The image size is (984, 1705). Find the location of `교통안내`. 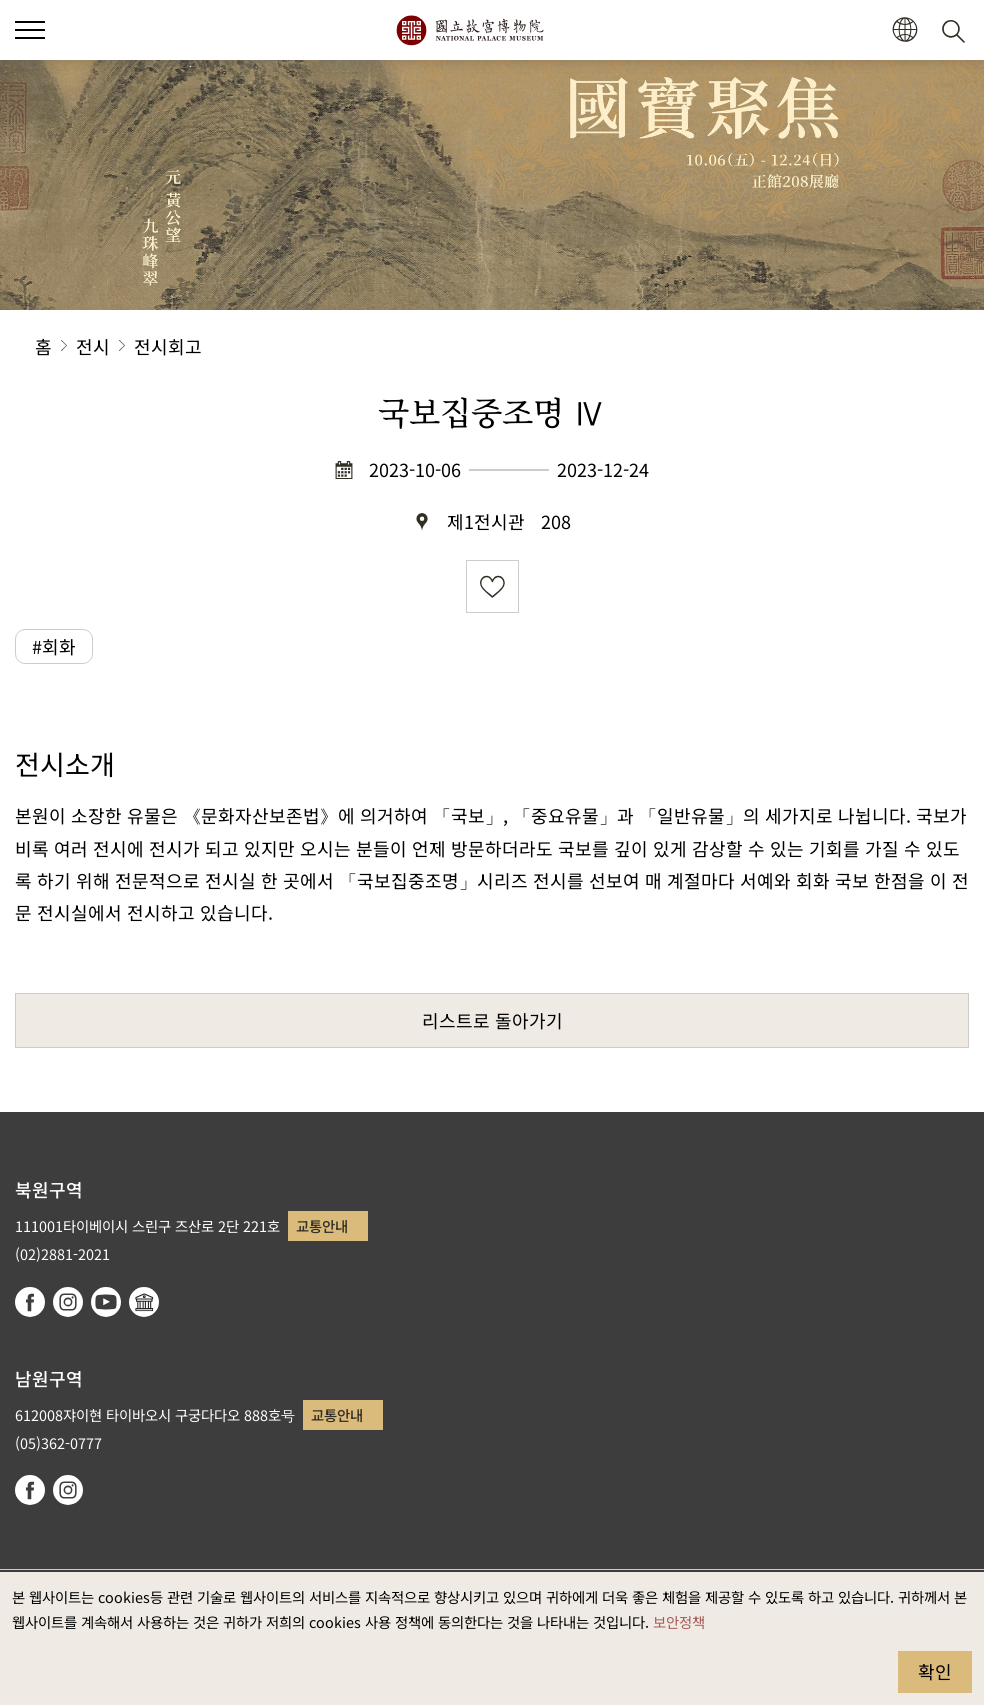

교통안내 is located at coordinates (322, 1225).